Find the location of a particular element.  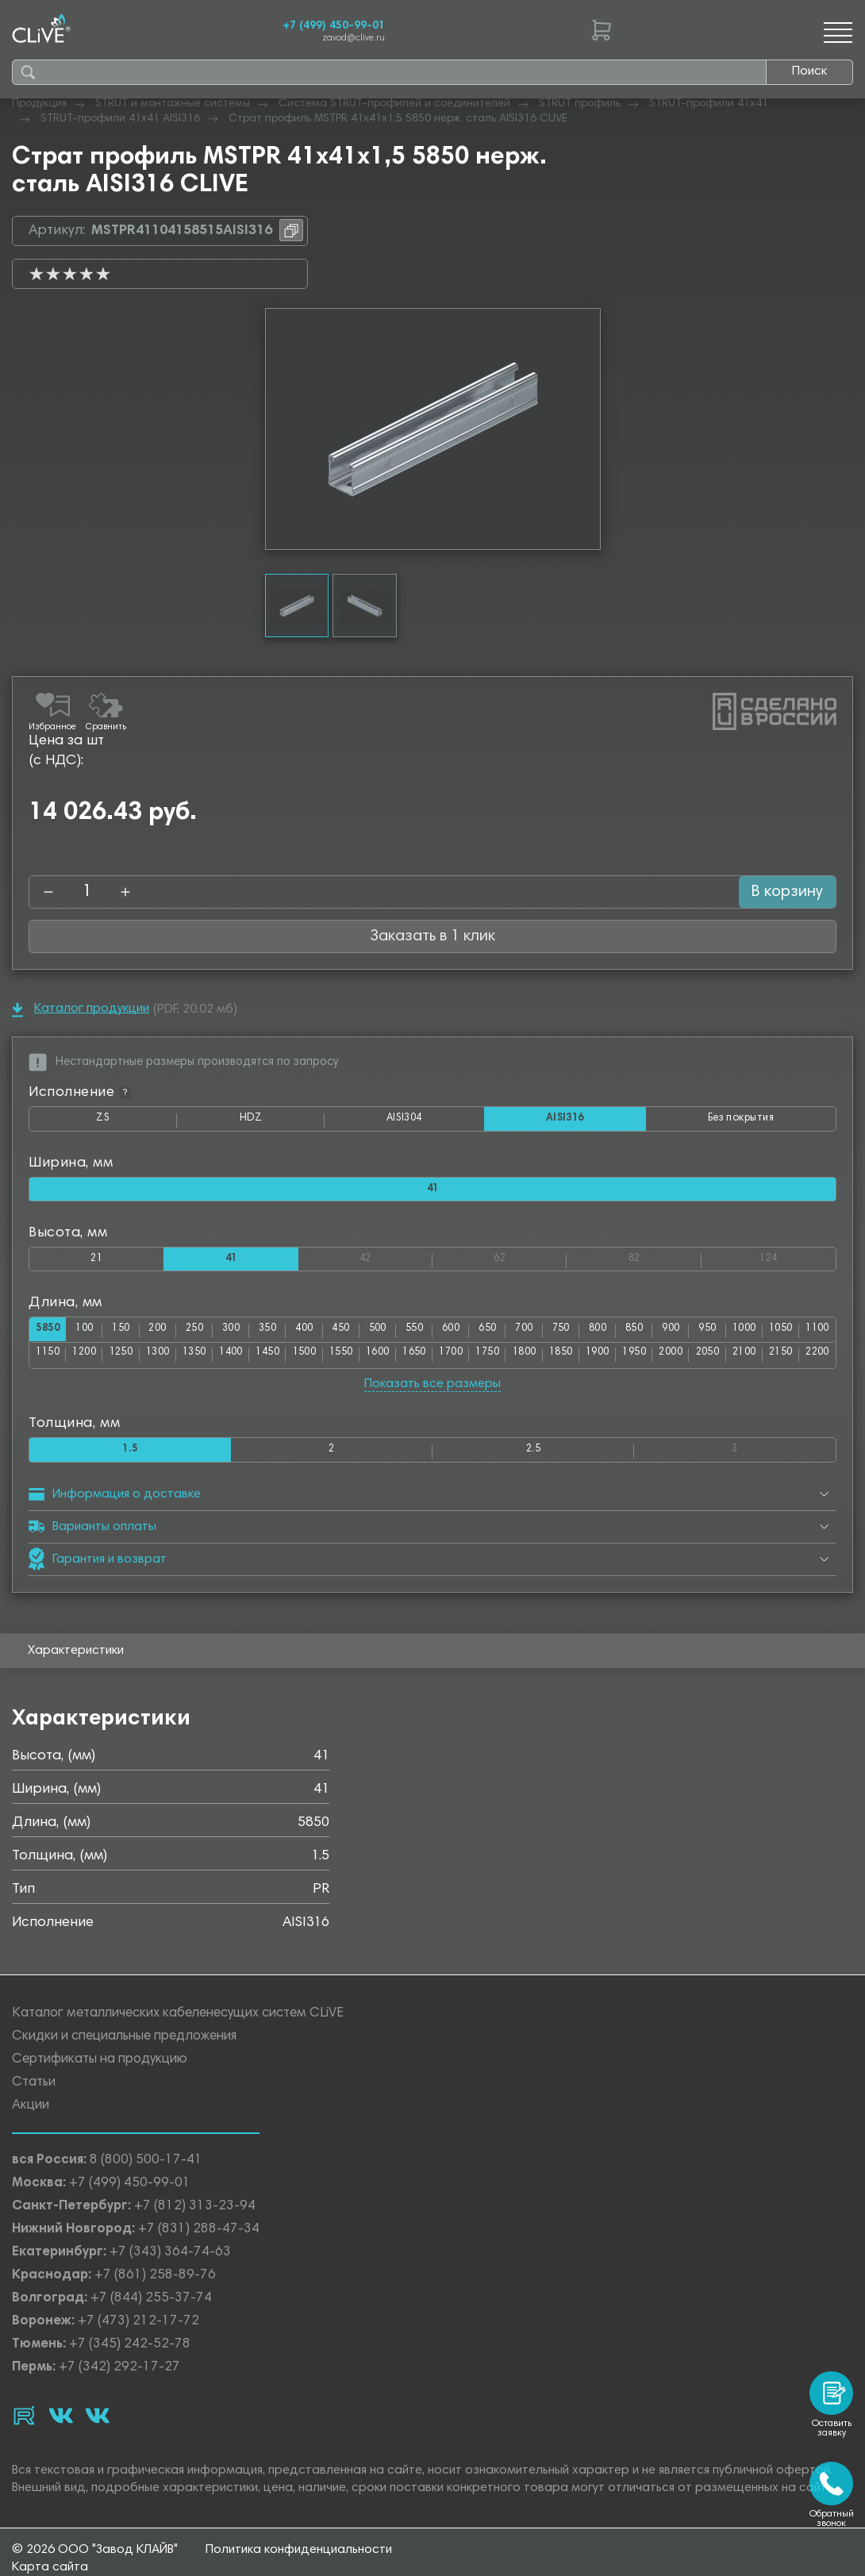

700 is located at coordinates (546, 1336).